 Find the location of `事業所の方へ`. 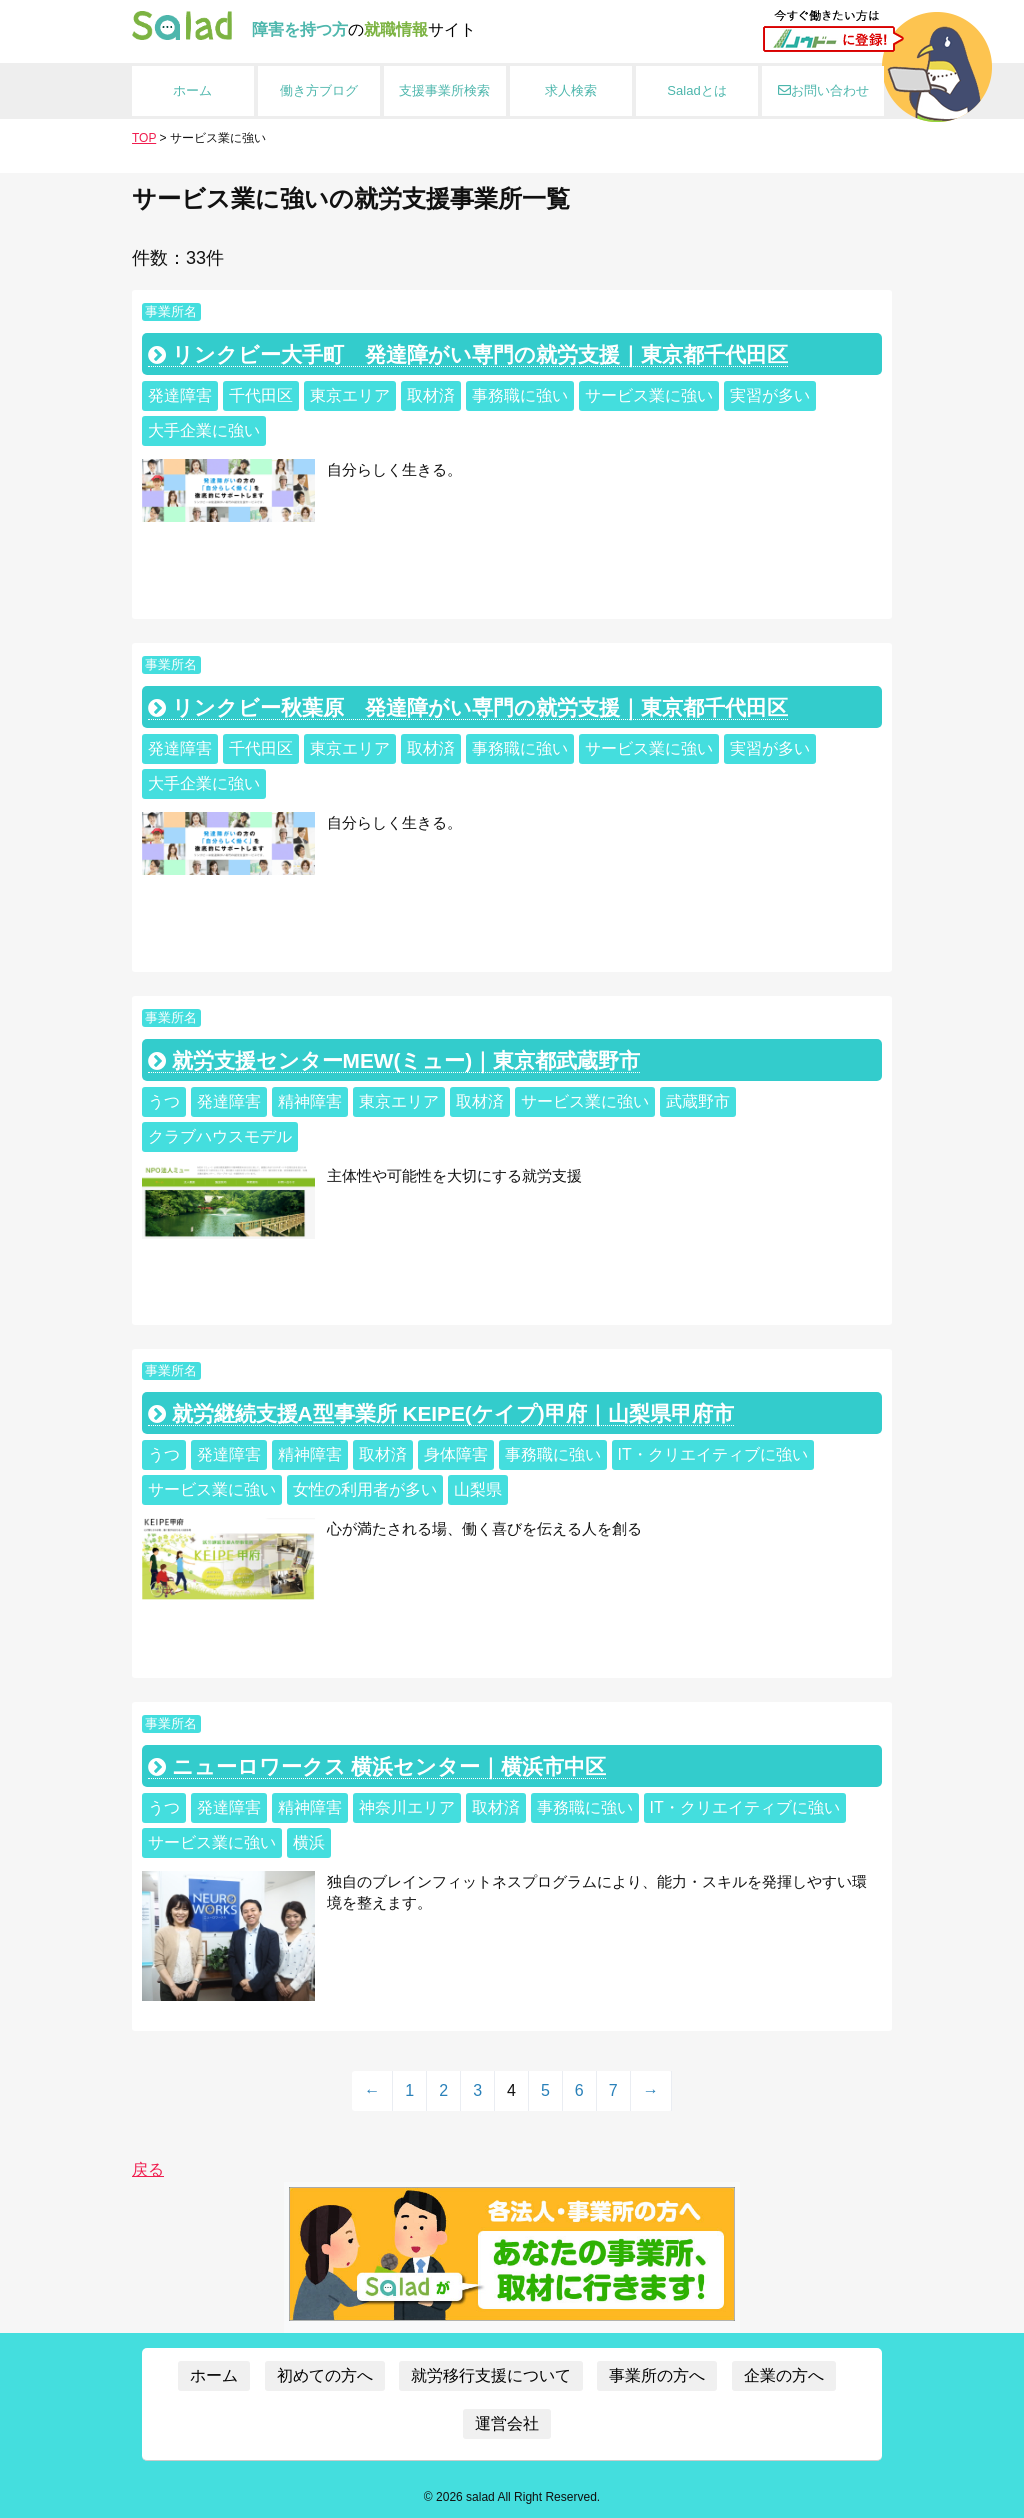

事業所の方へ is located at coordinates (657, 2375).